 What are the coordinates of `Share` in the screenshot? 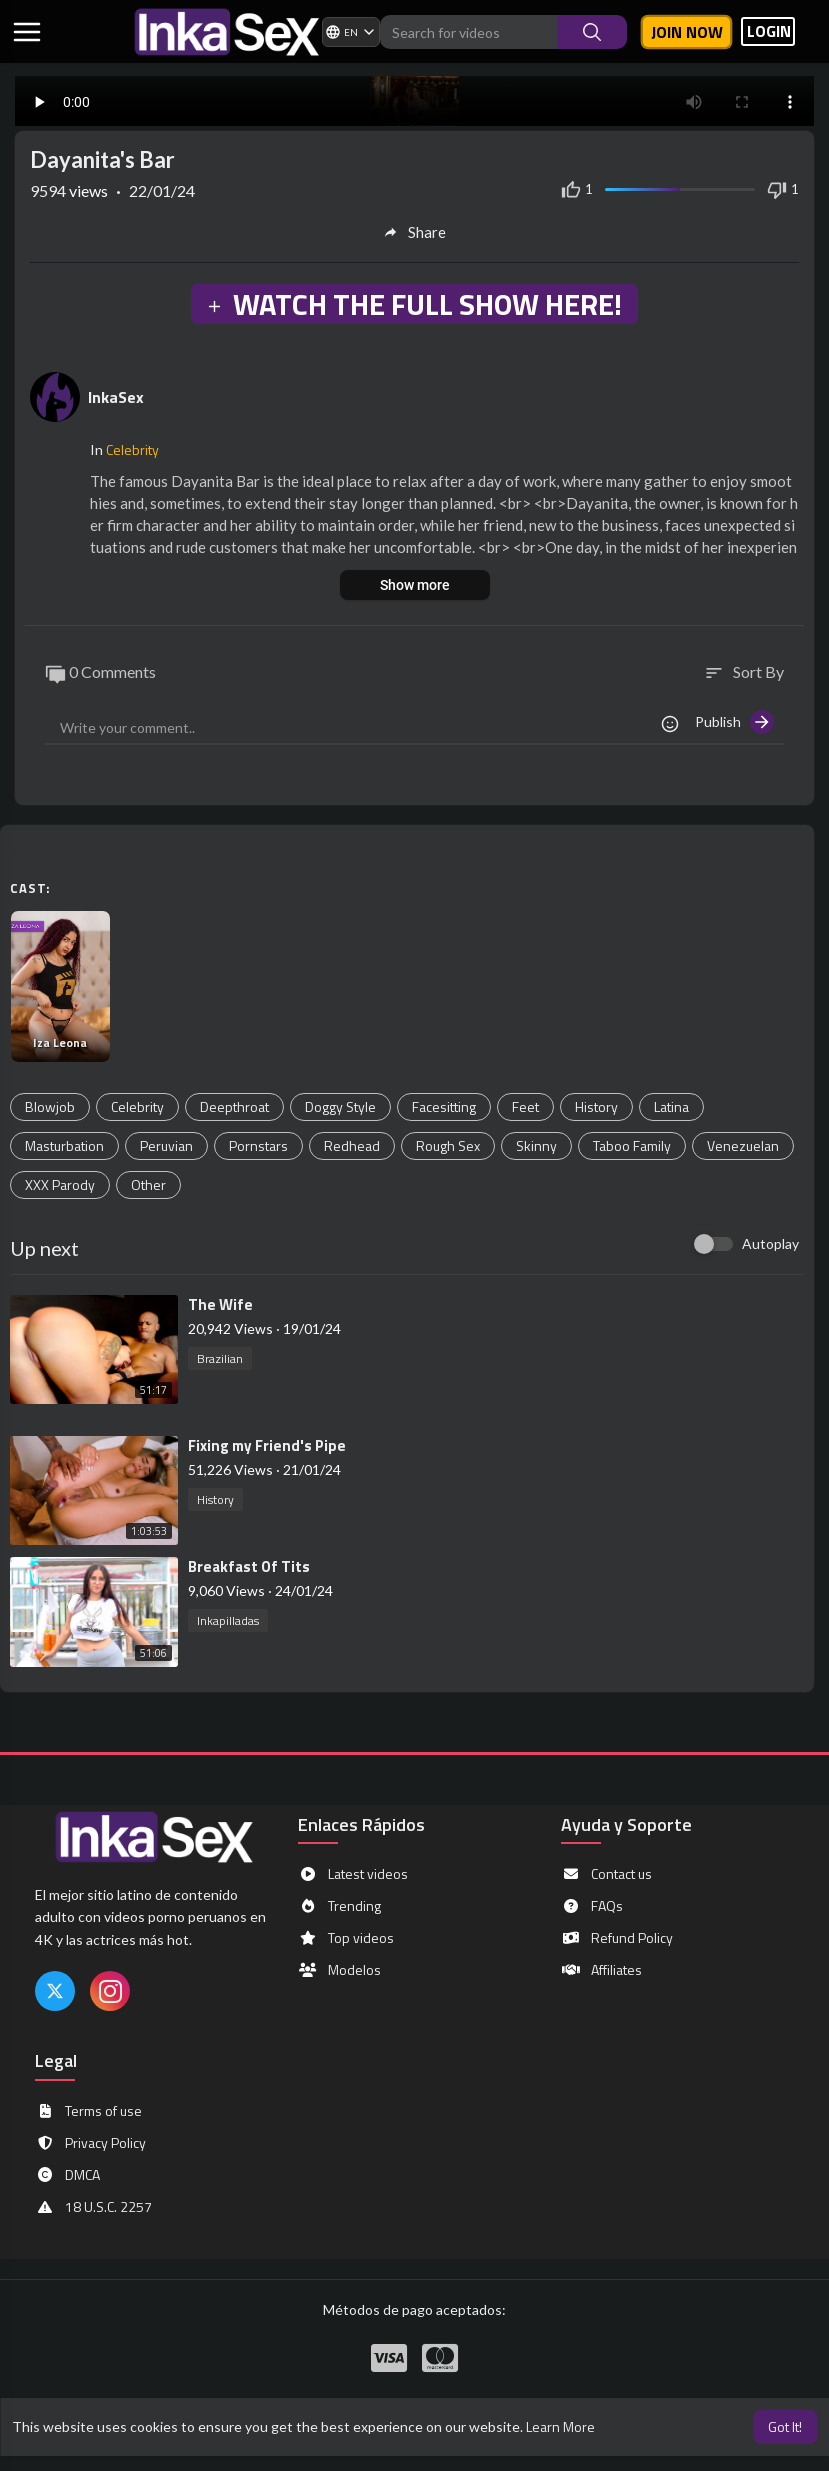 It's located at (414, 232).